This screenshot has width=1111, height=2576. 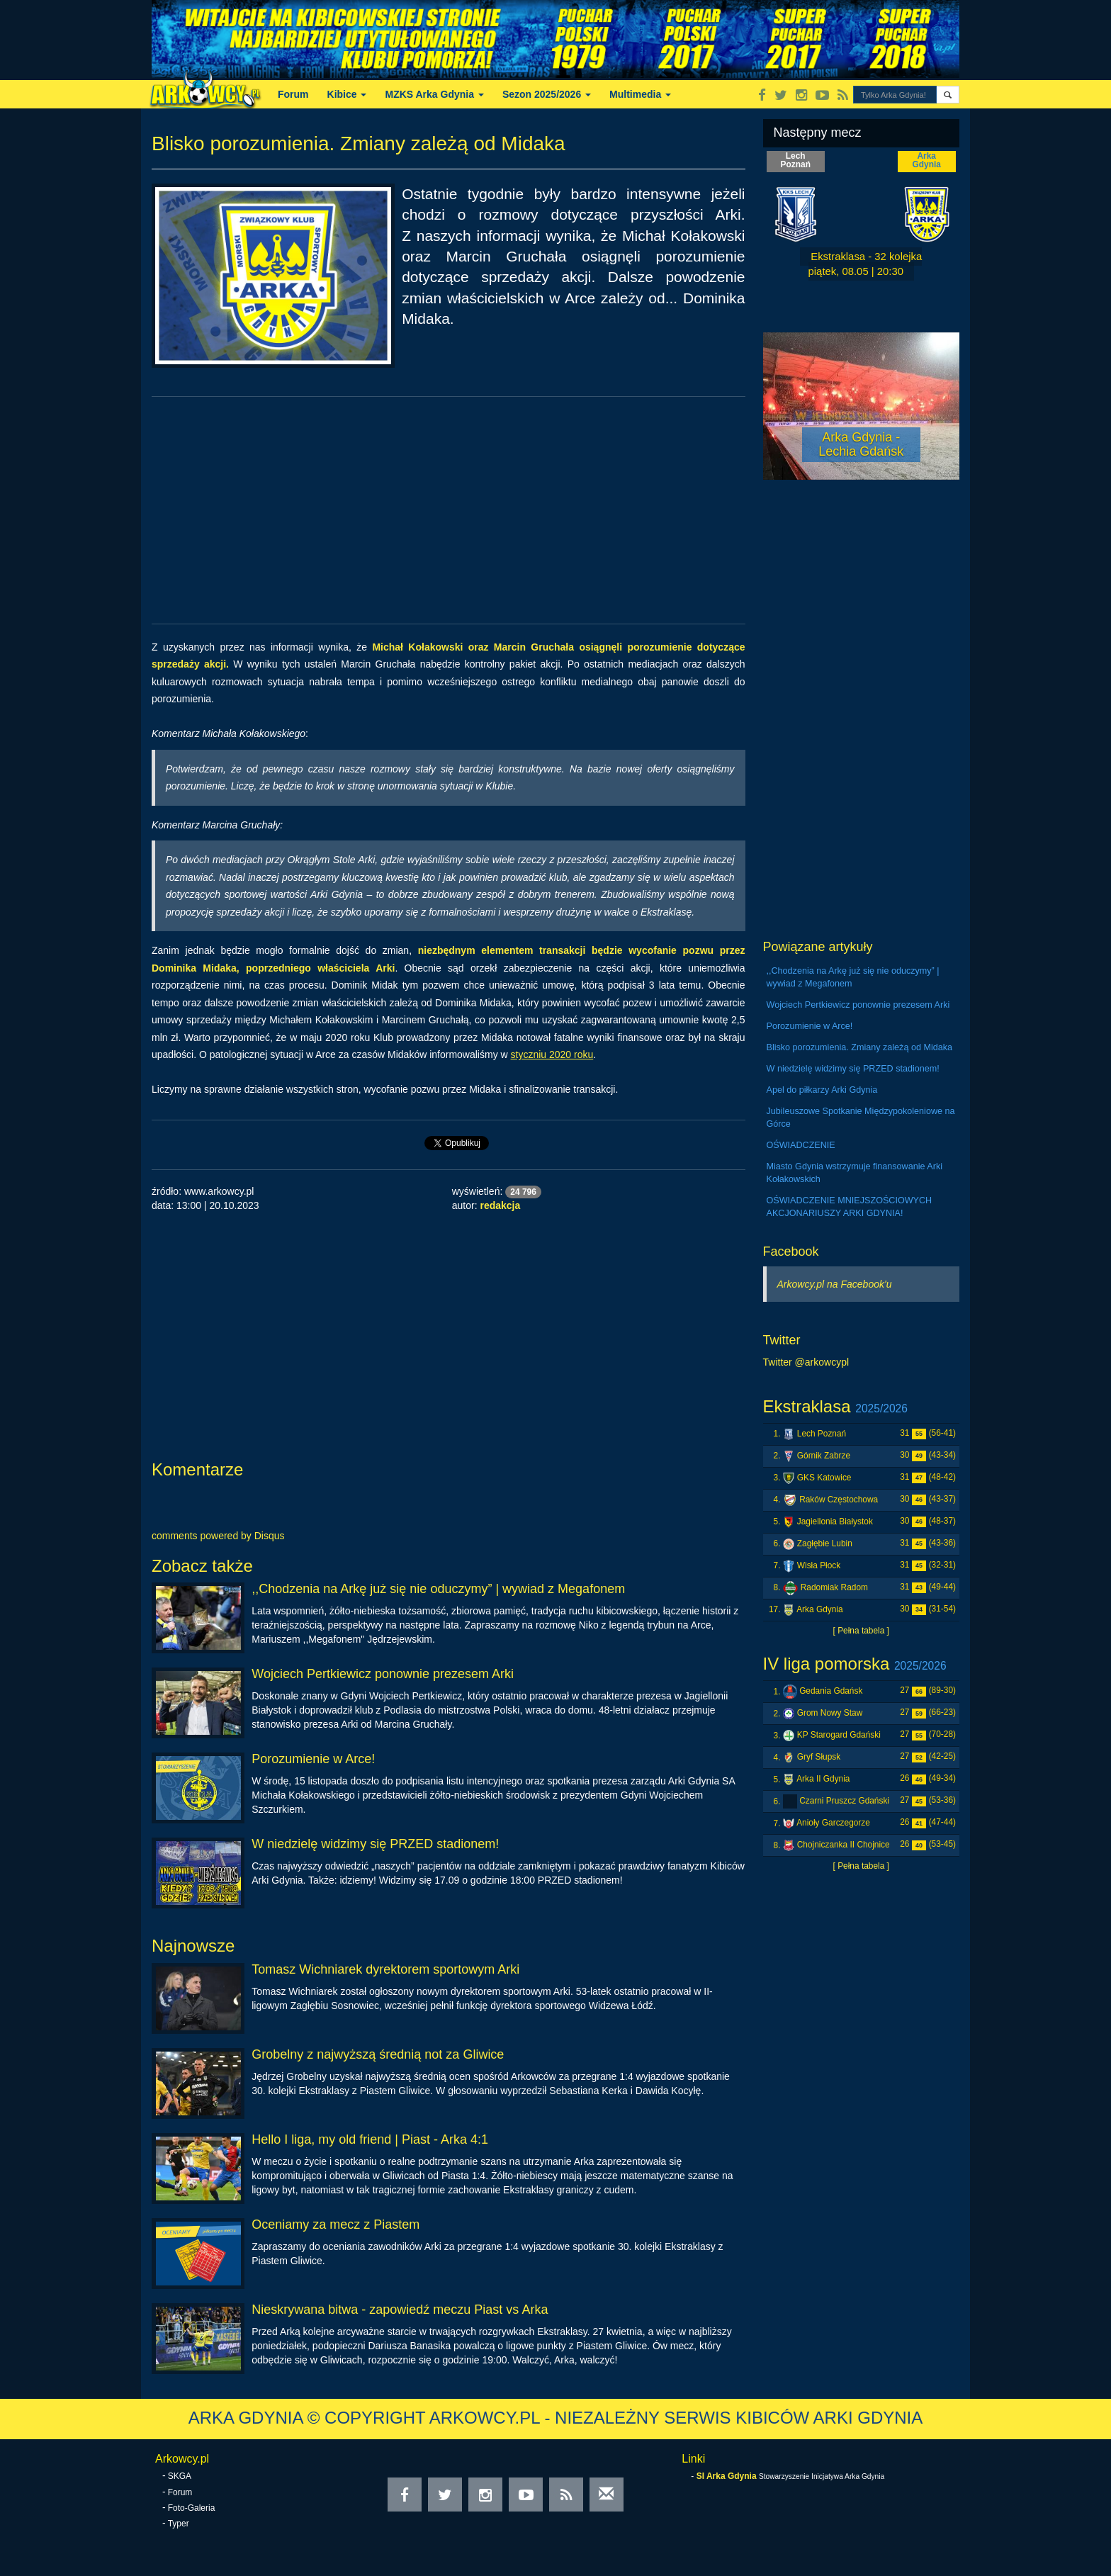 What do you see at coordinates (370, 2139) in the screenshot?
I see `Hello I liga, my old friend | Piast - Arka 4:1` at bounding box center [370, 2139].